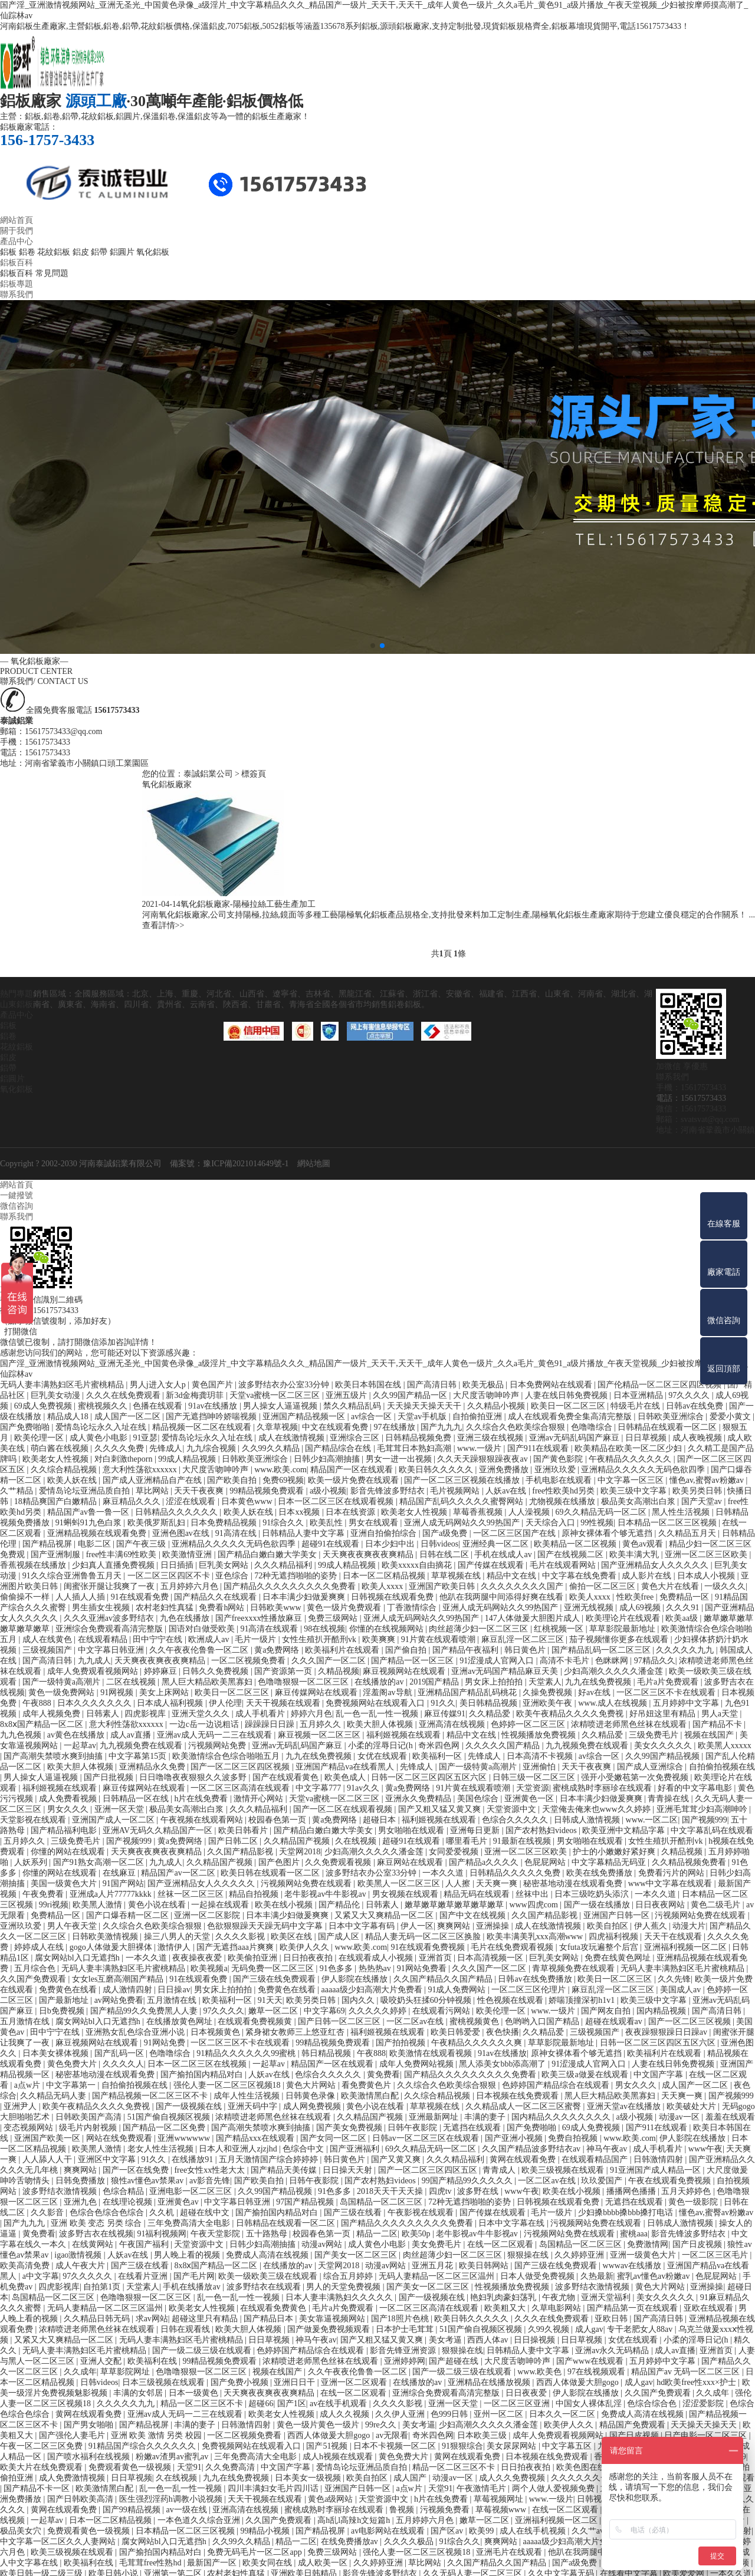 This screenshot has width=755, height=2576. I want to click on 關于我們, so click(16, 230).